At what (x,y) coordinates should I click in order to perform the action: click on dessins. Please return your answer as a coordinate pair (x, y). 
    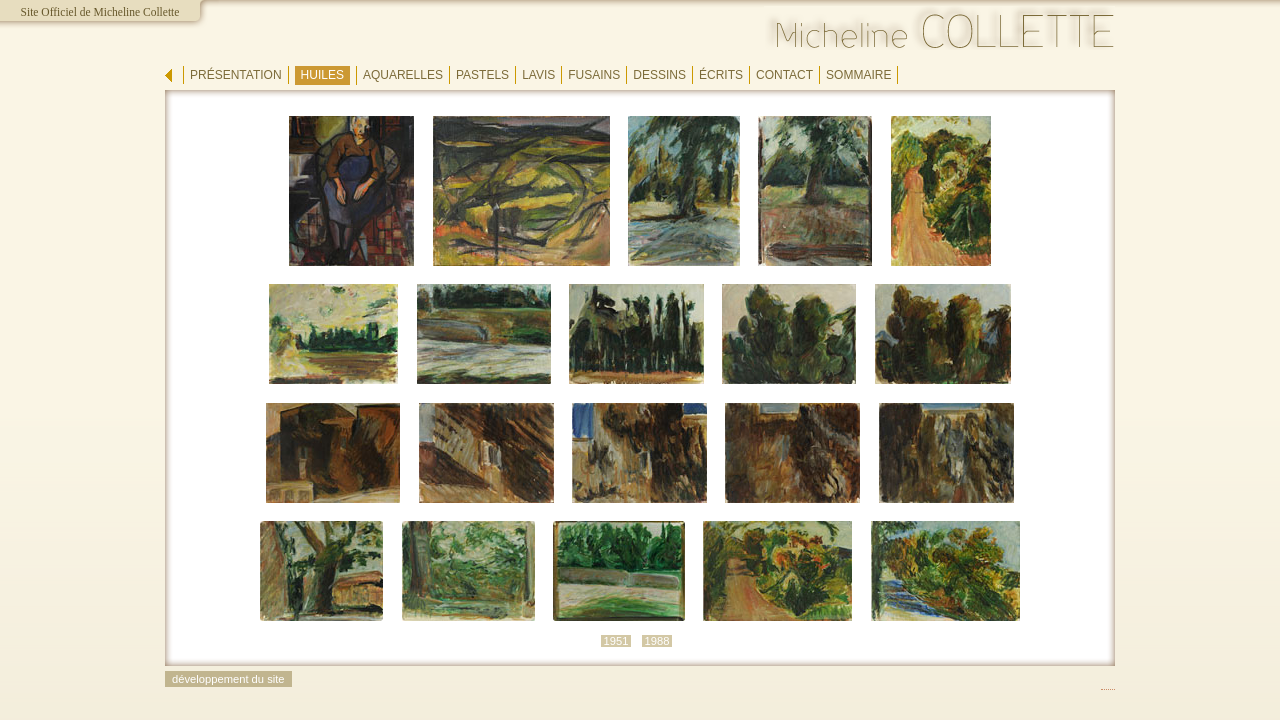
    Looking at the image, I should click on (659, 75).